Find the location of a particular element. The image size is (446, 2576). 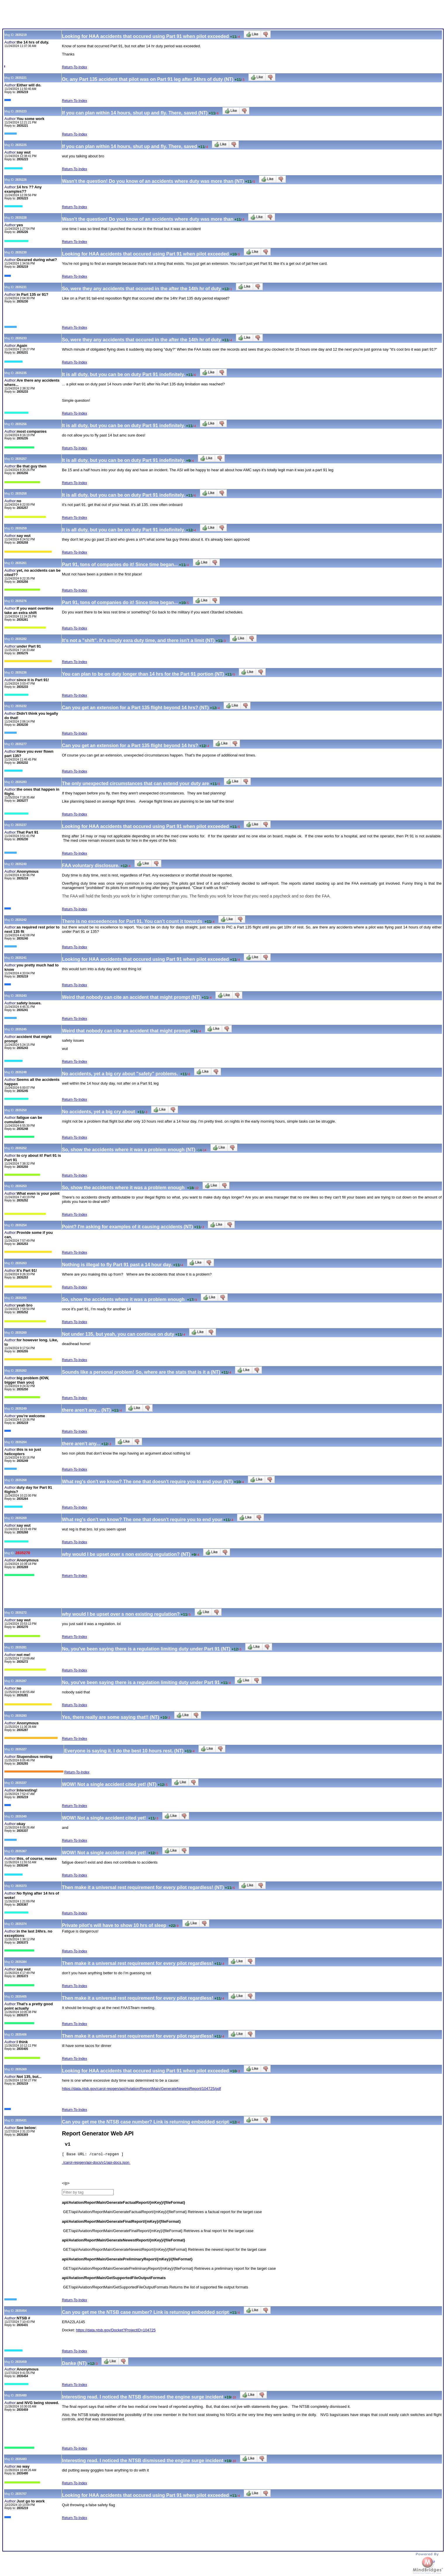

2835277 is located at coordinates (21, 744).